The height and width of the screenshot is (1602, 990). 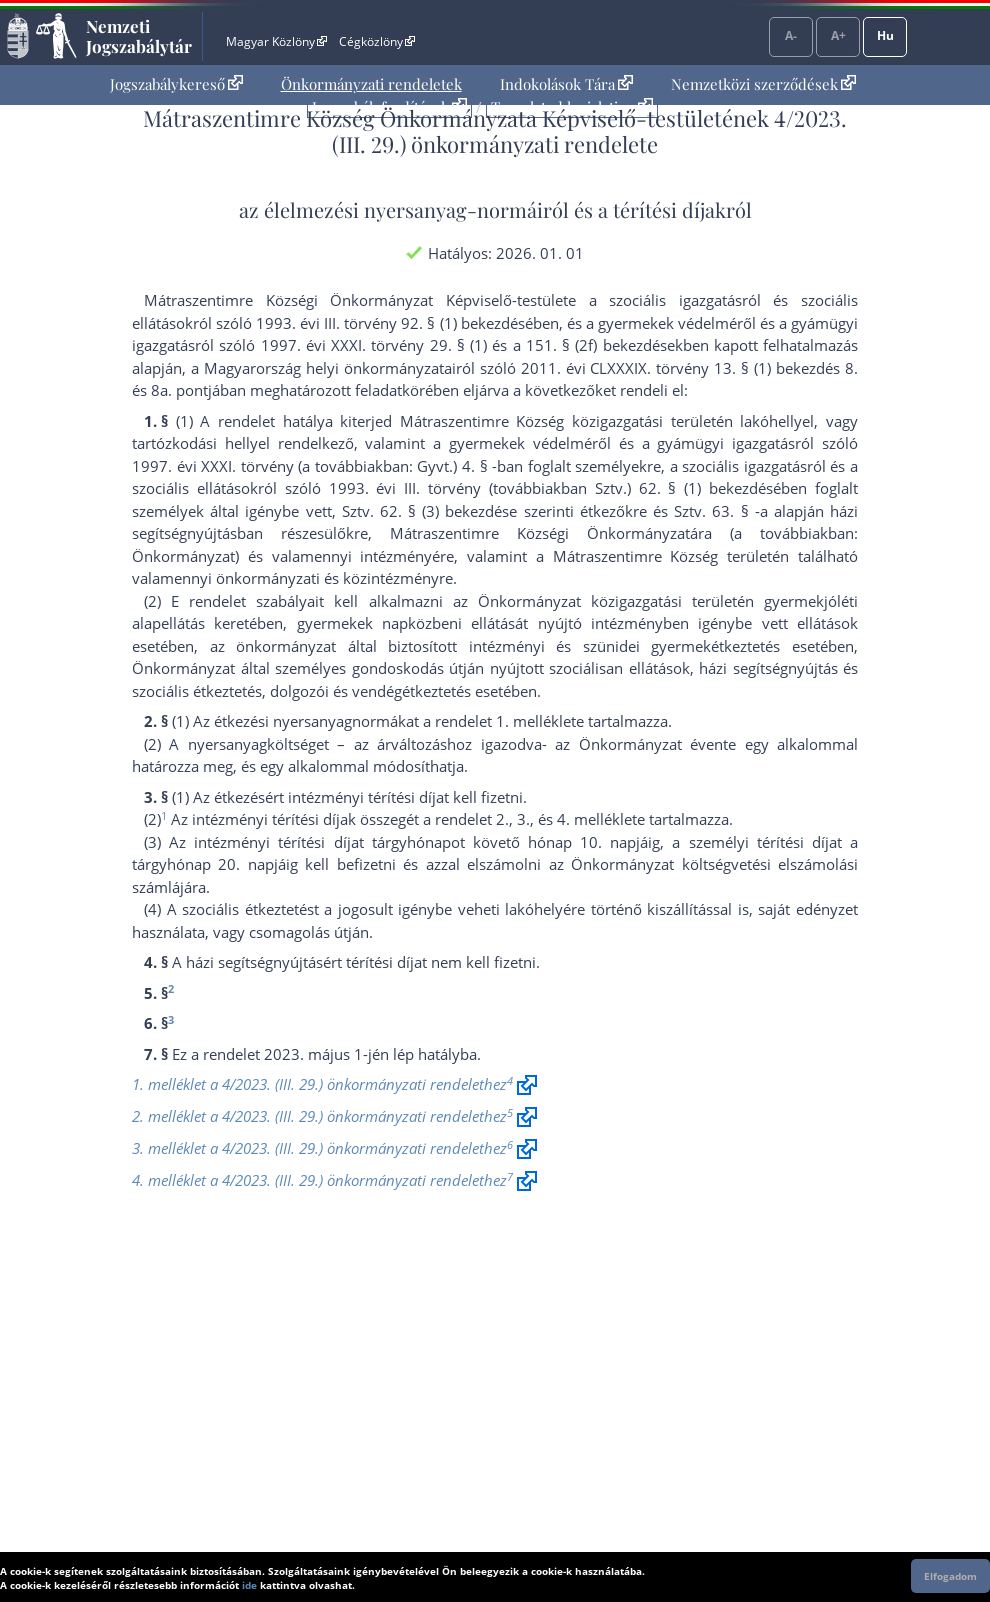 I want to click on 4. melléklet, so click(x=597, y=819).